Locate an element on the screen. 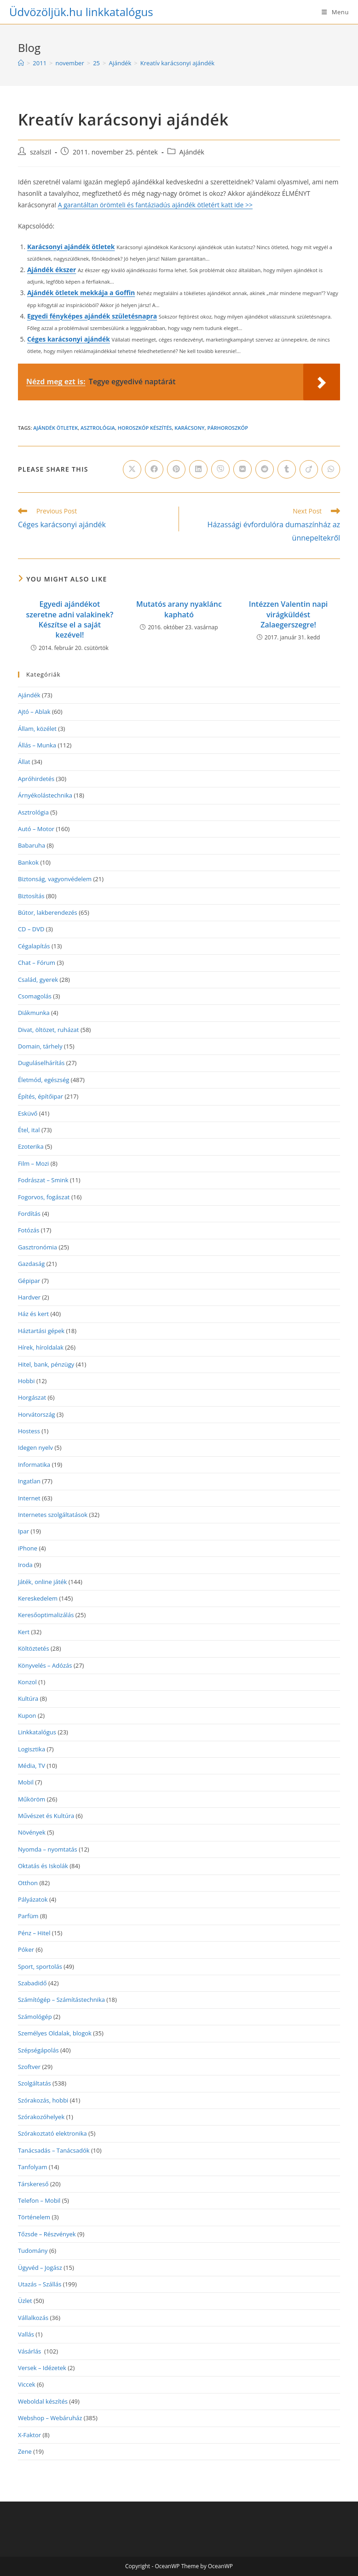 This screenshot has height=2576, width=358. Építés, építőipar is located at coordinates (40, 1096).